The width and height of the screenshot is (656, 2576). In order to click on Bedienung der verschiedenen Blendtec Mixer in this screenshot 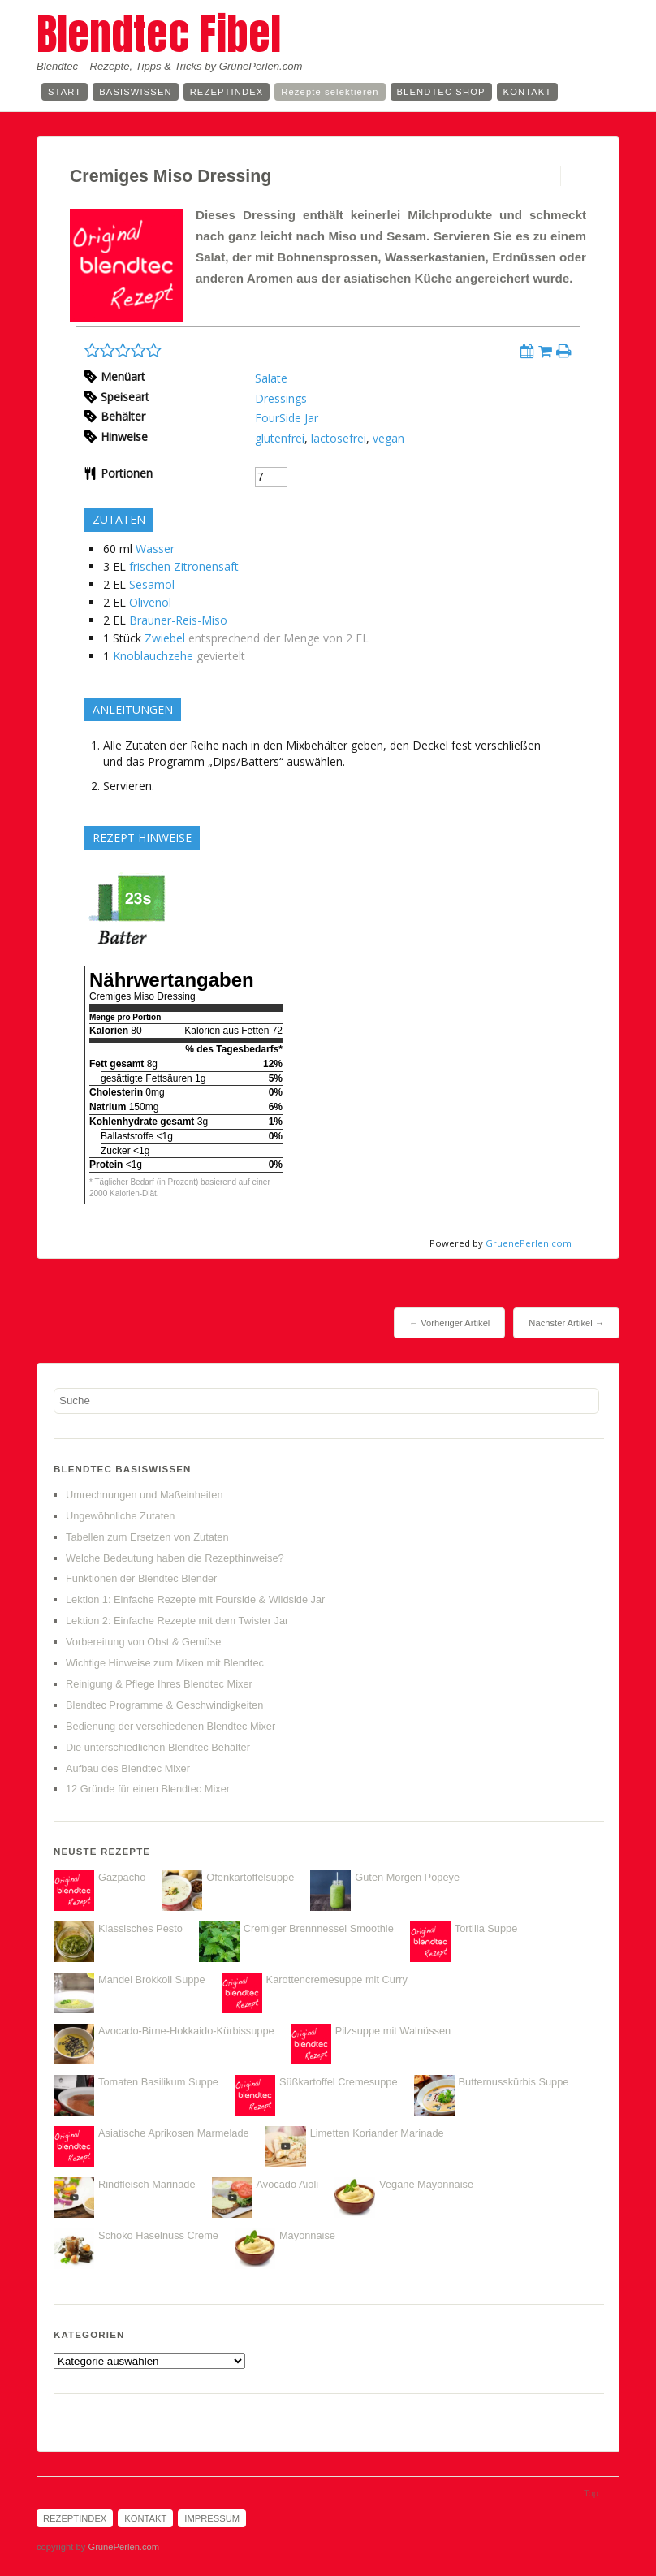, I will do `click(170, 1726)`.